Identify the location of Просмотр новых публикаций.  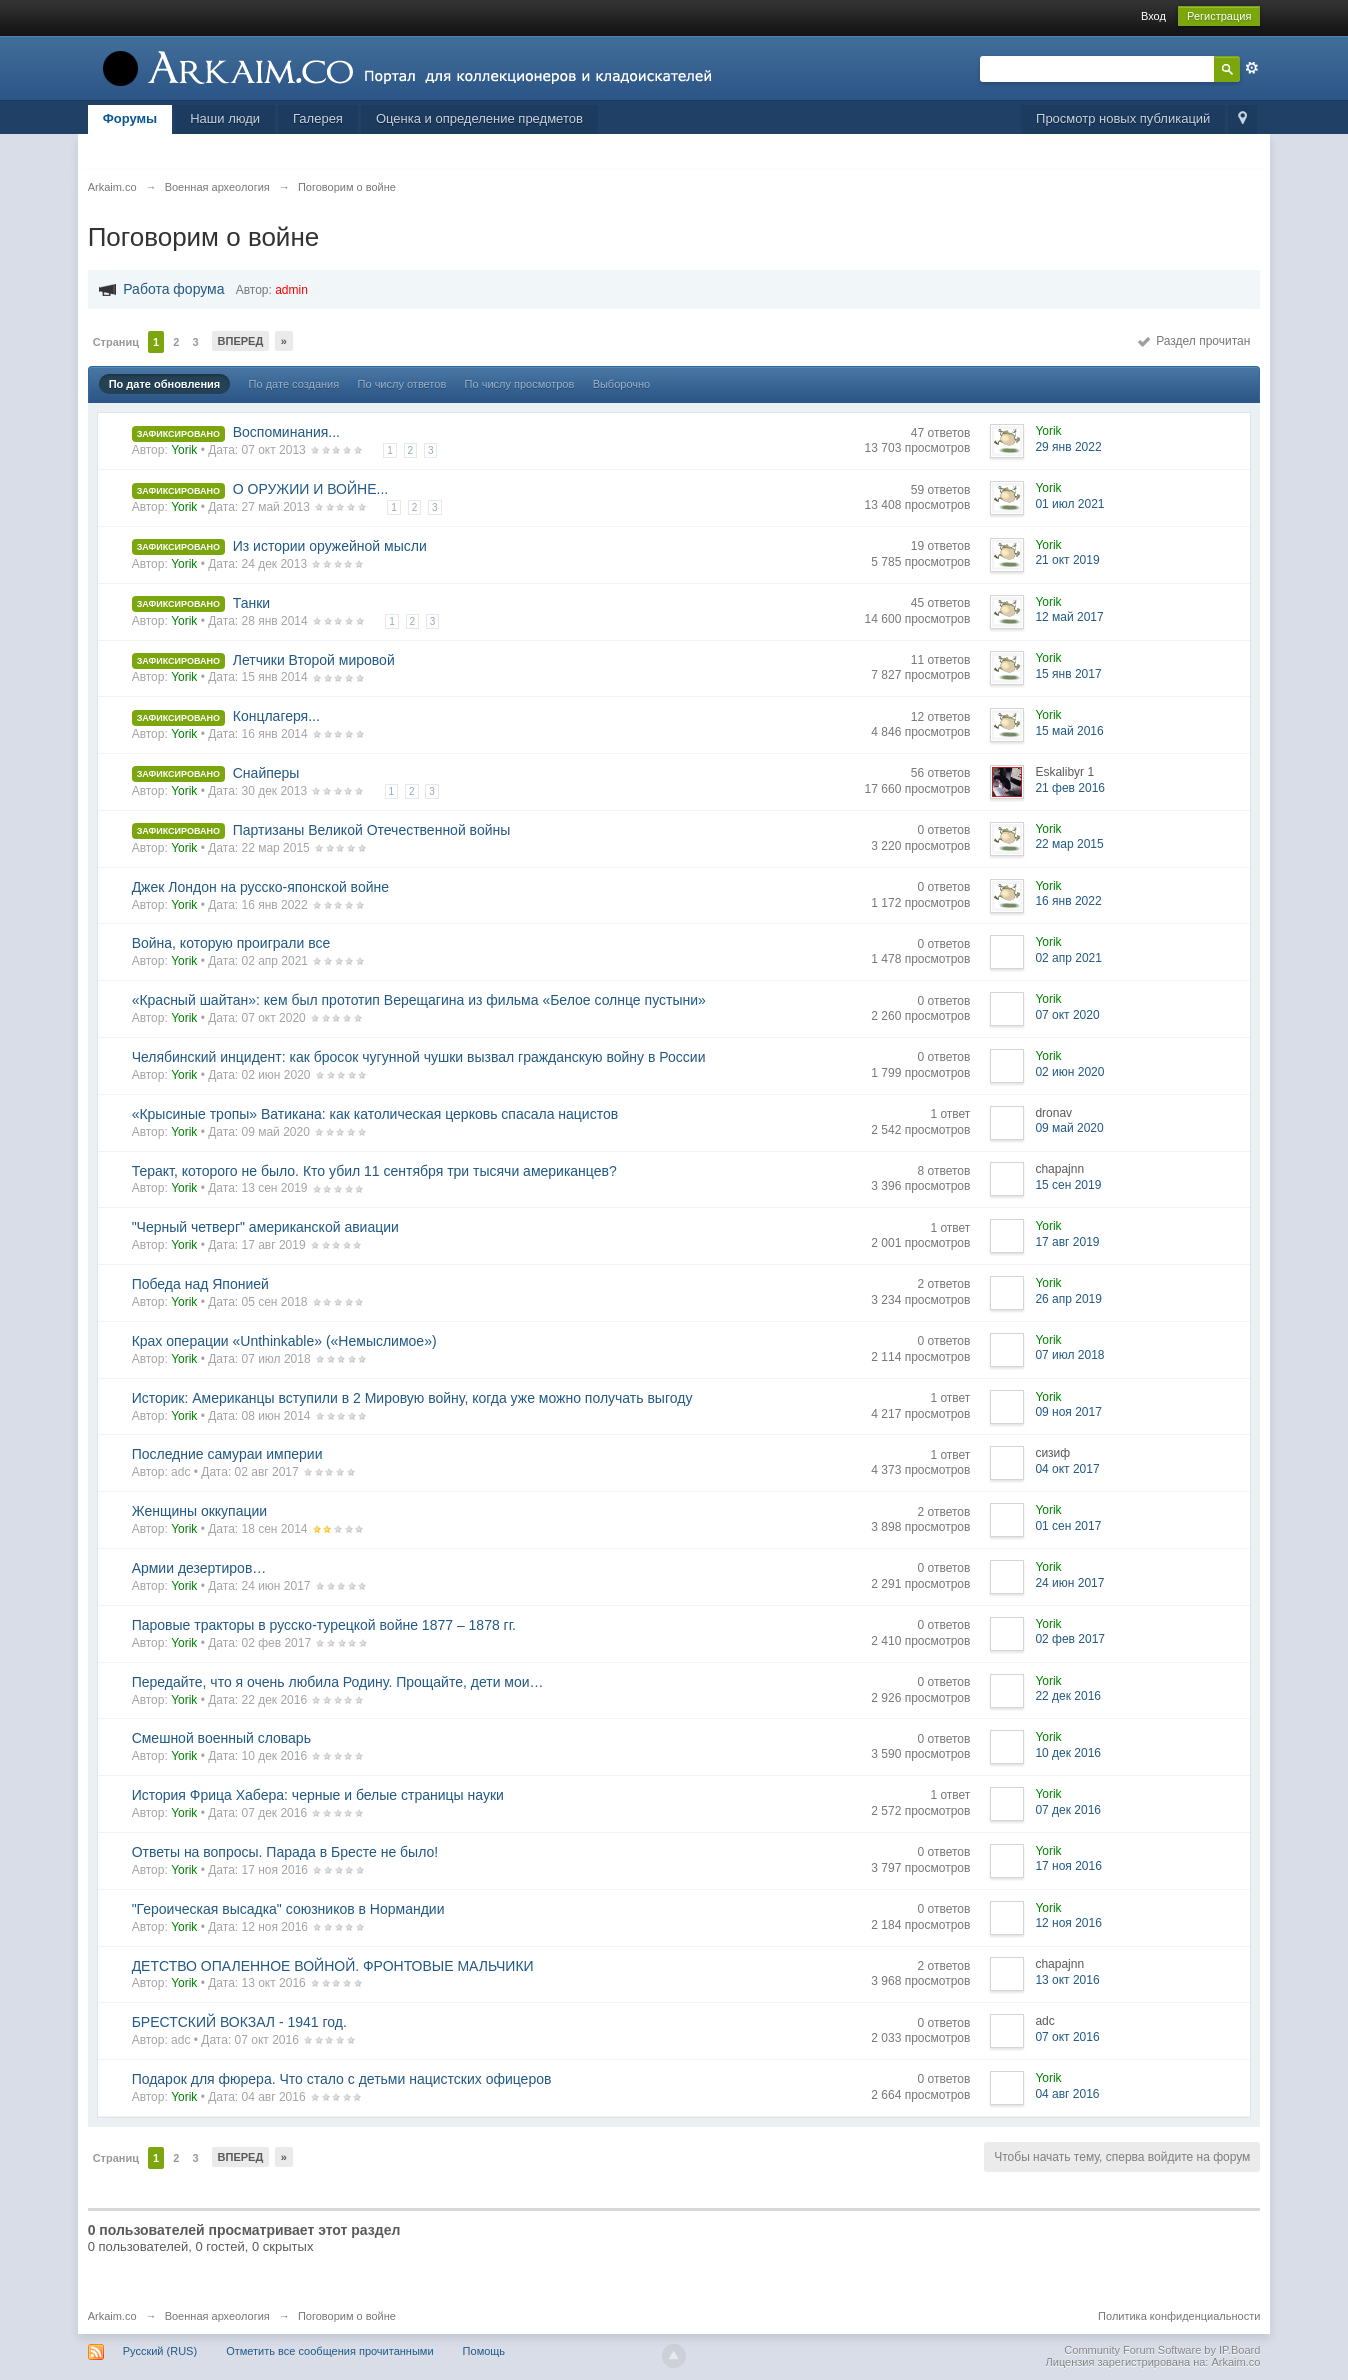
(1123, 118).